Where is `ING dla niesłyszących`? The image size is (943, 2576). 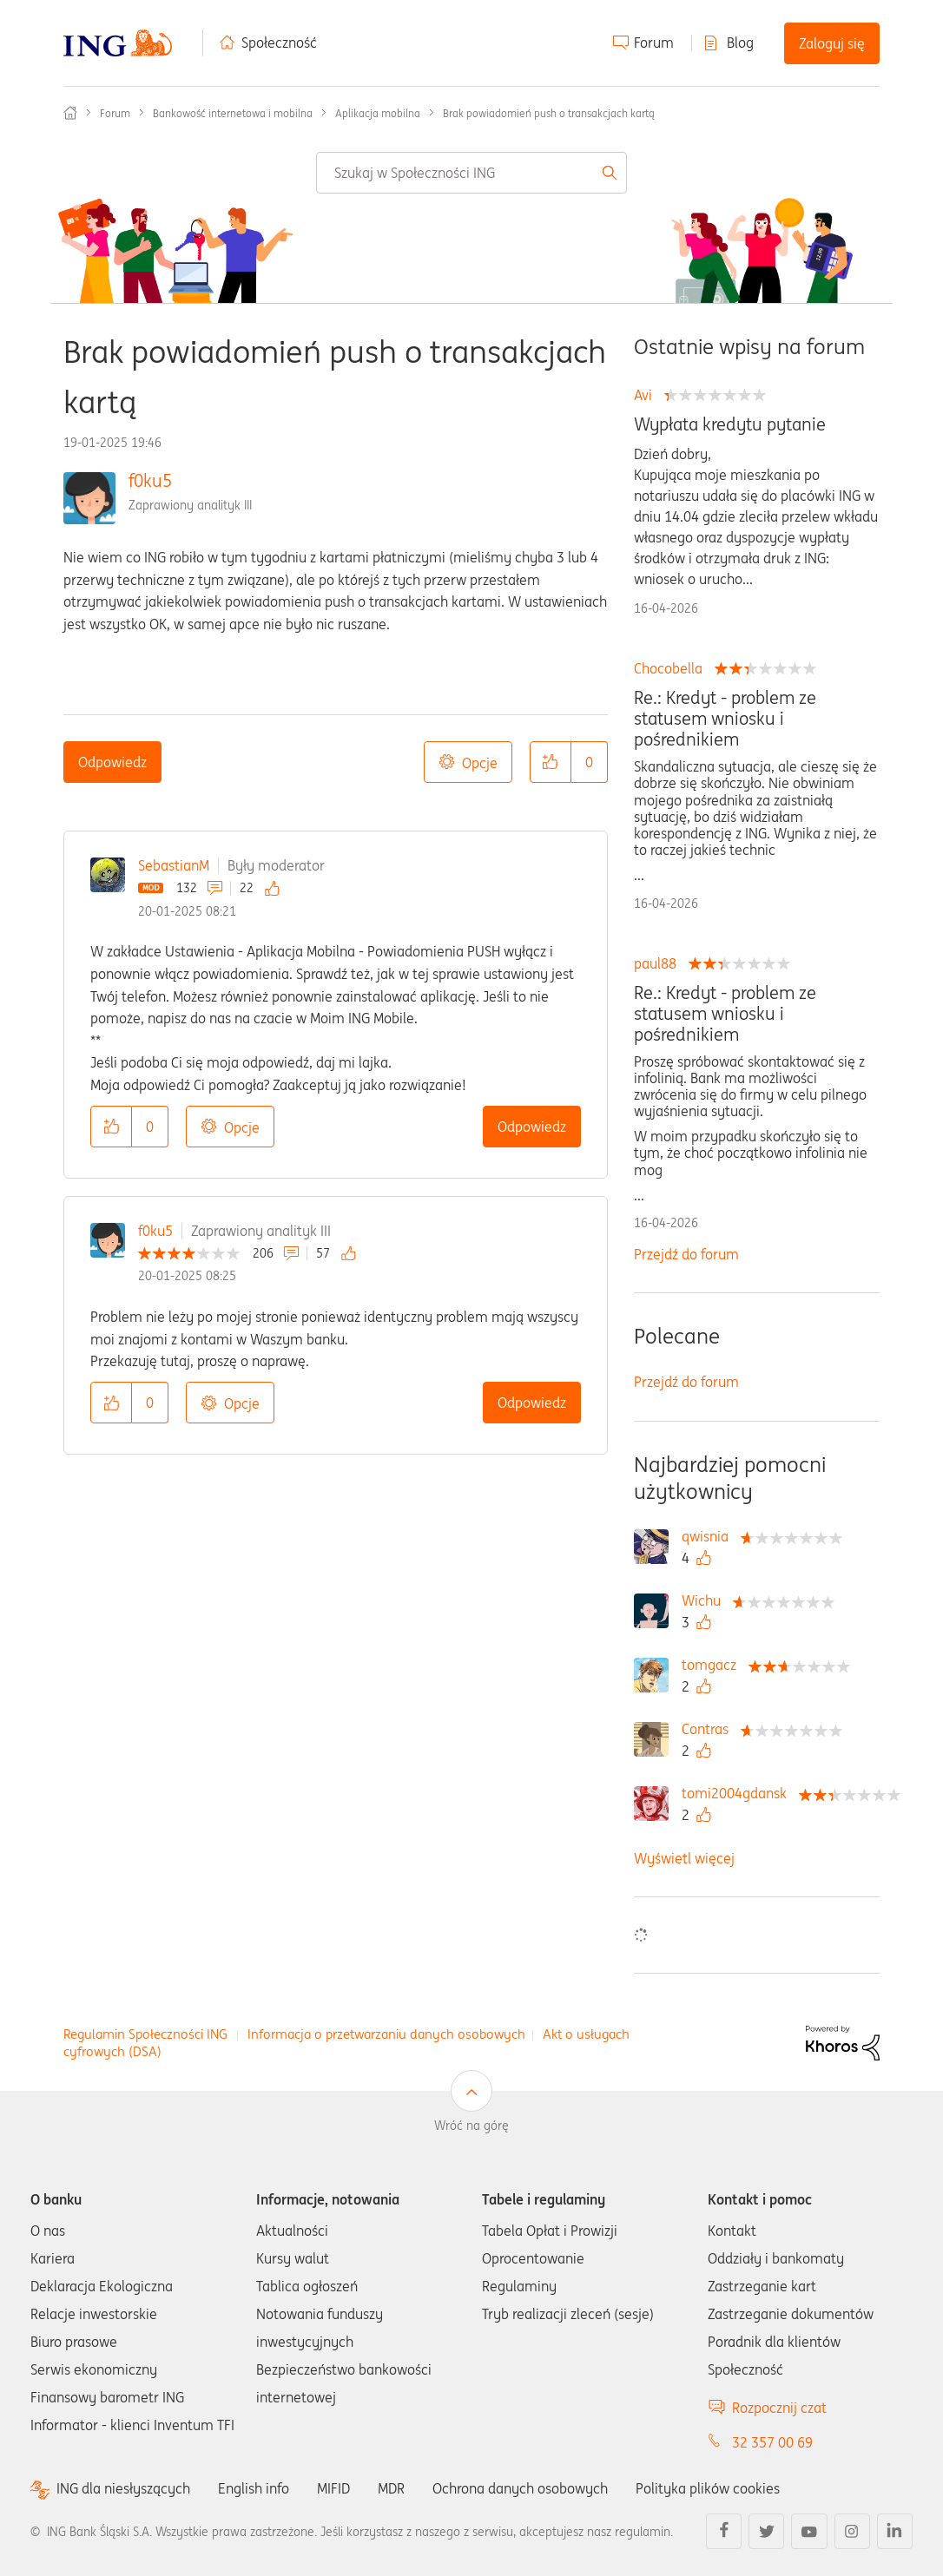
ING dla niesłyszących is located at coordinates (123, 2489).